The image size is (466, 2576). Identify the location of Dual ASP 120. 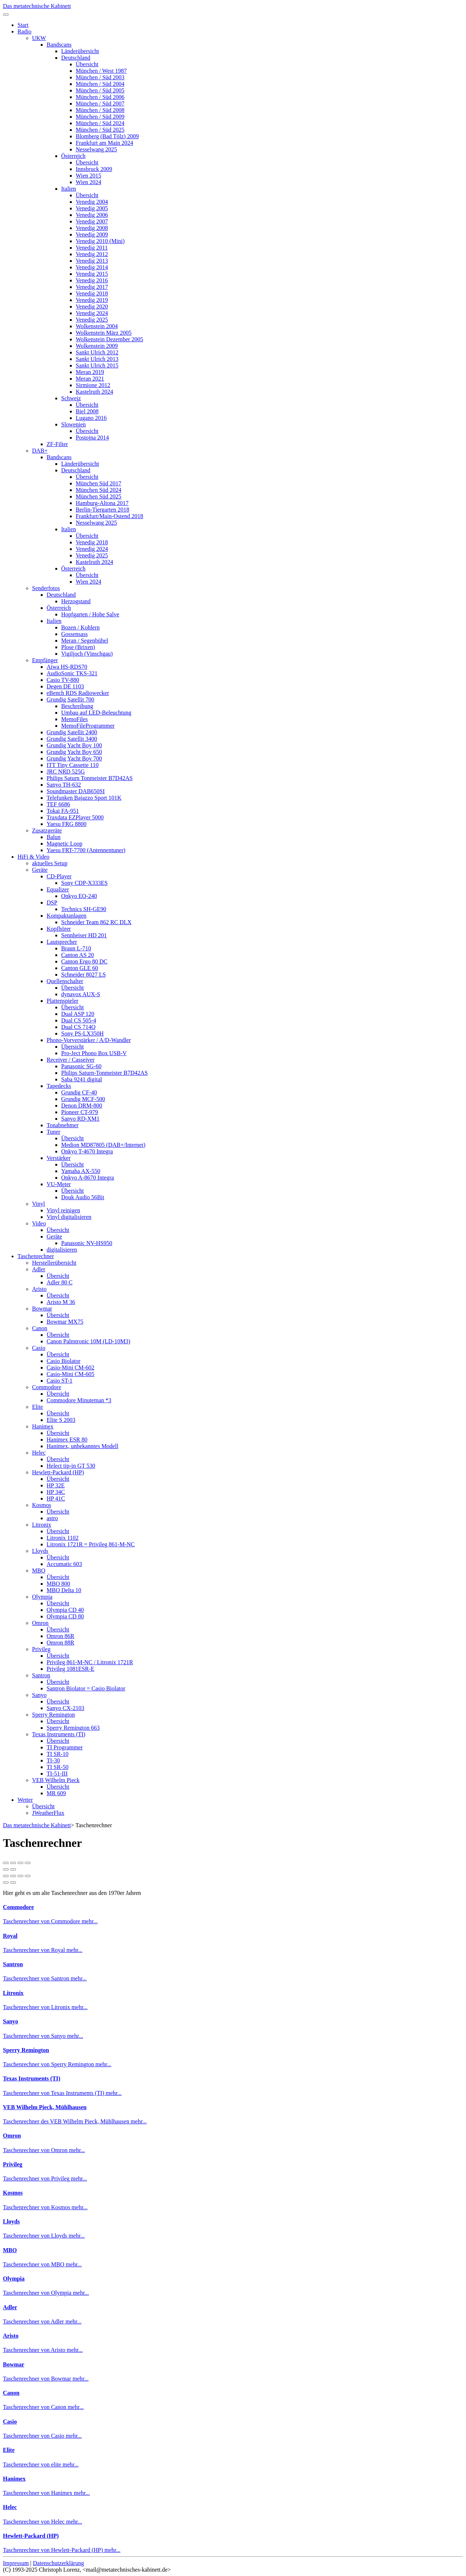
(77, 1014).